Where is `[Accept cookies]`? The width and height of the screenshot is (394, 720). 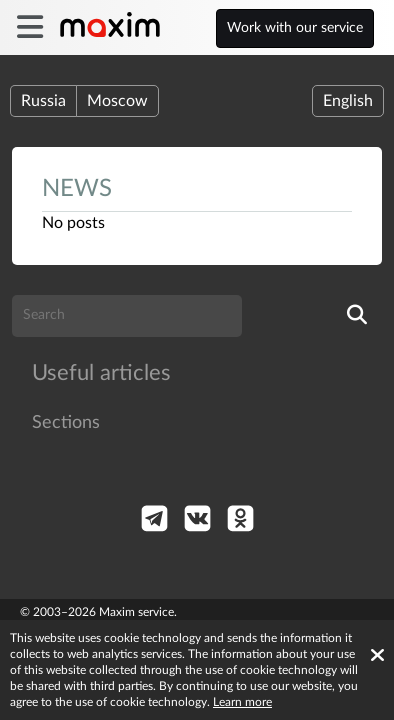
[Accept cookies] is located at coordinates (377, 655).